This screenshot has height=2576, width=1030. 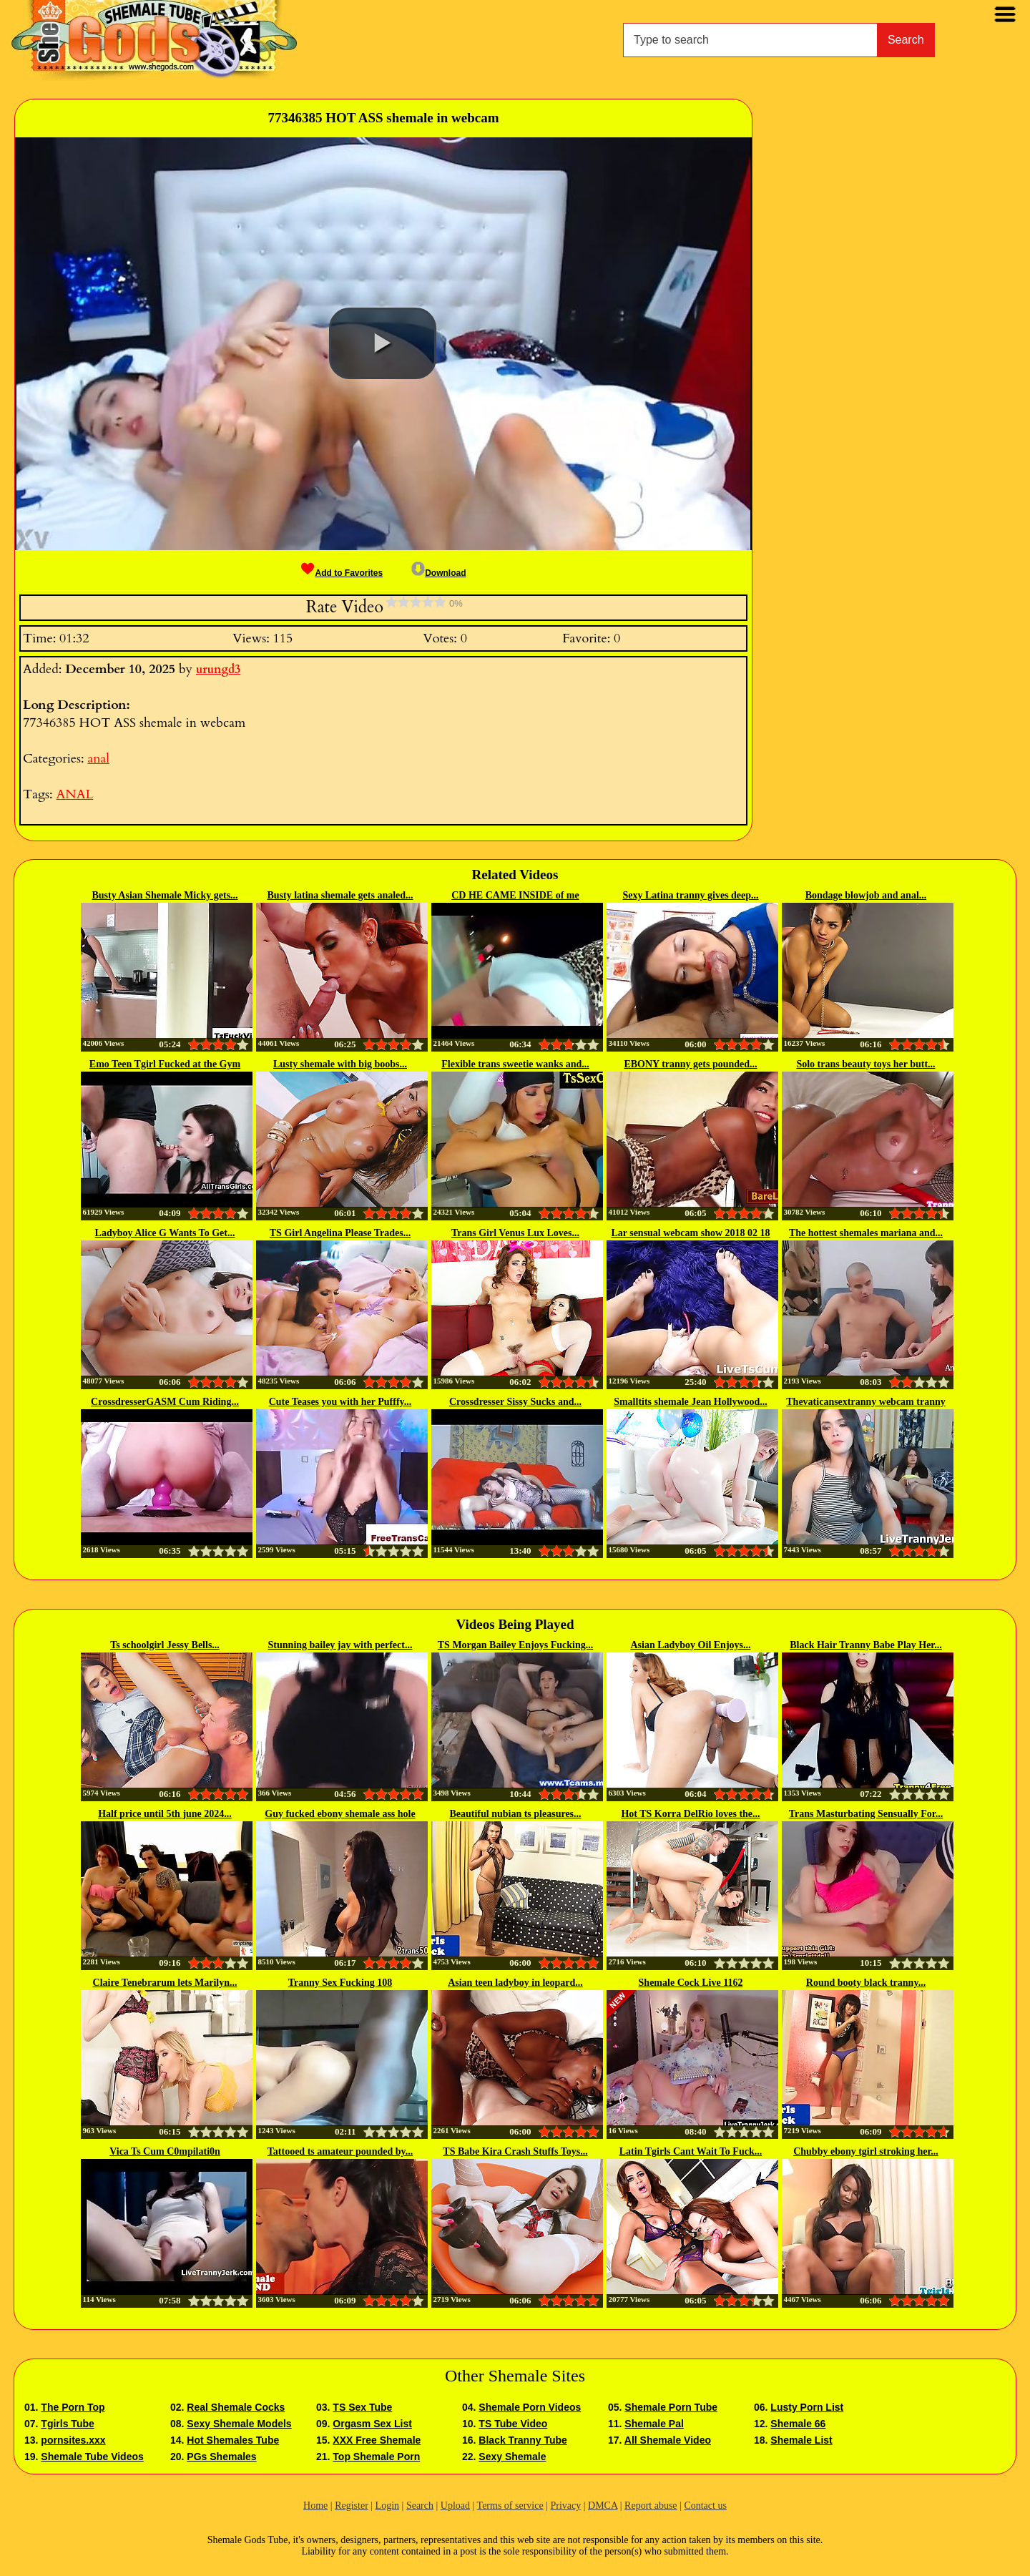 I want to click on Flexible trans sweetie wanks and..., so click(x=515, y=1064).